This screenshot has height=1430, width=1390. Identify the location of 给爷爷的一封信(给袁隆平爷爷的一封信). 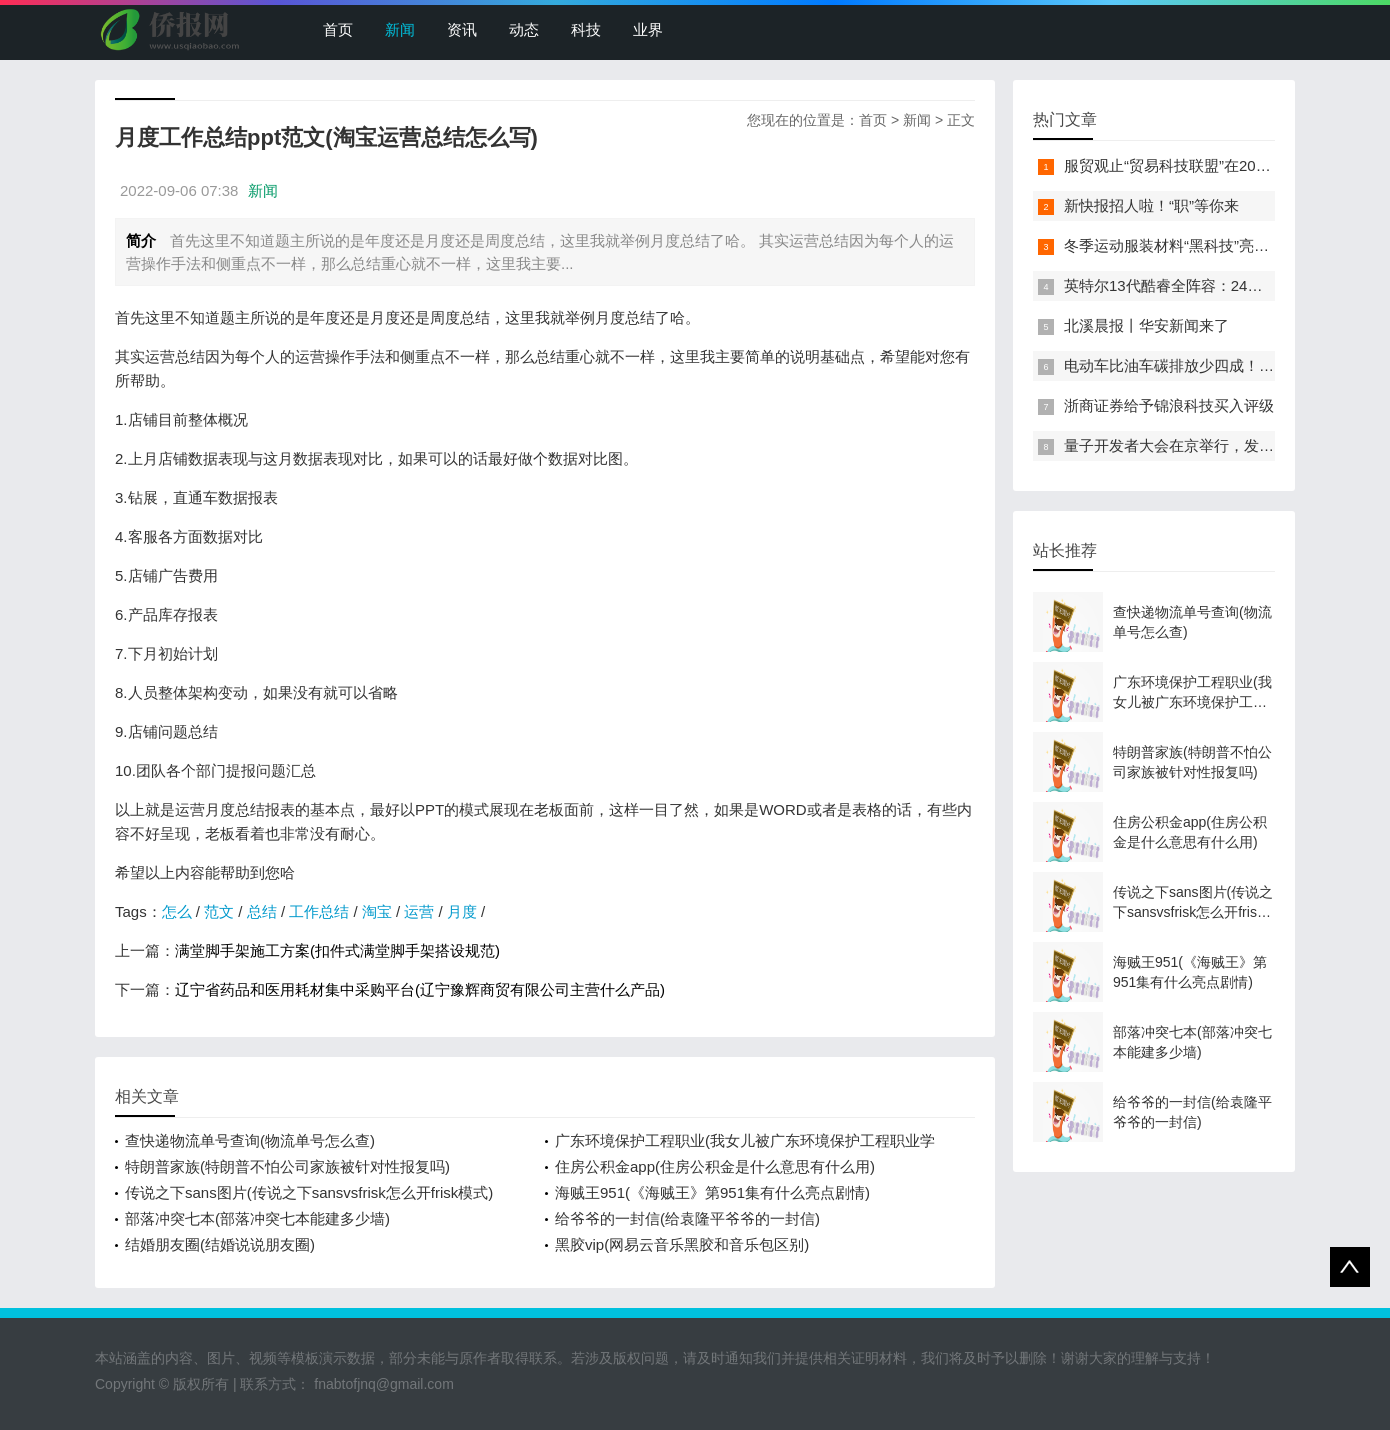
(687, 1218).